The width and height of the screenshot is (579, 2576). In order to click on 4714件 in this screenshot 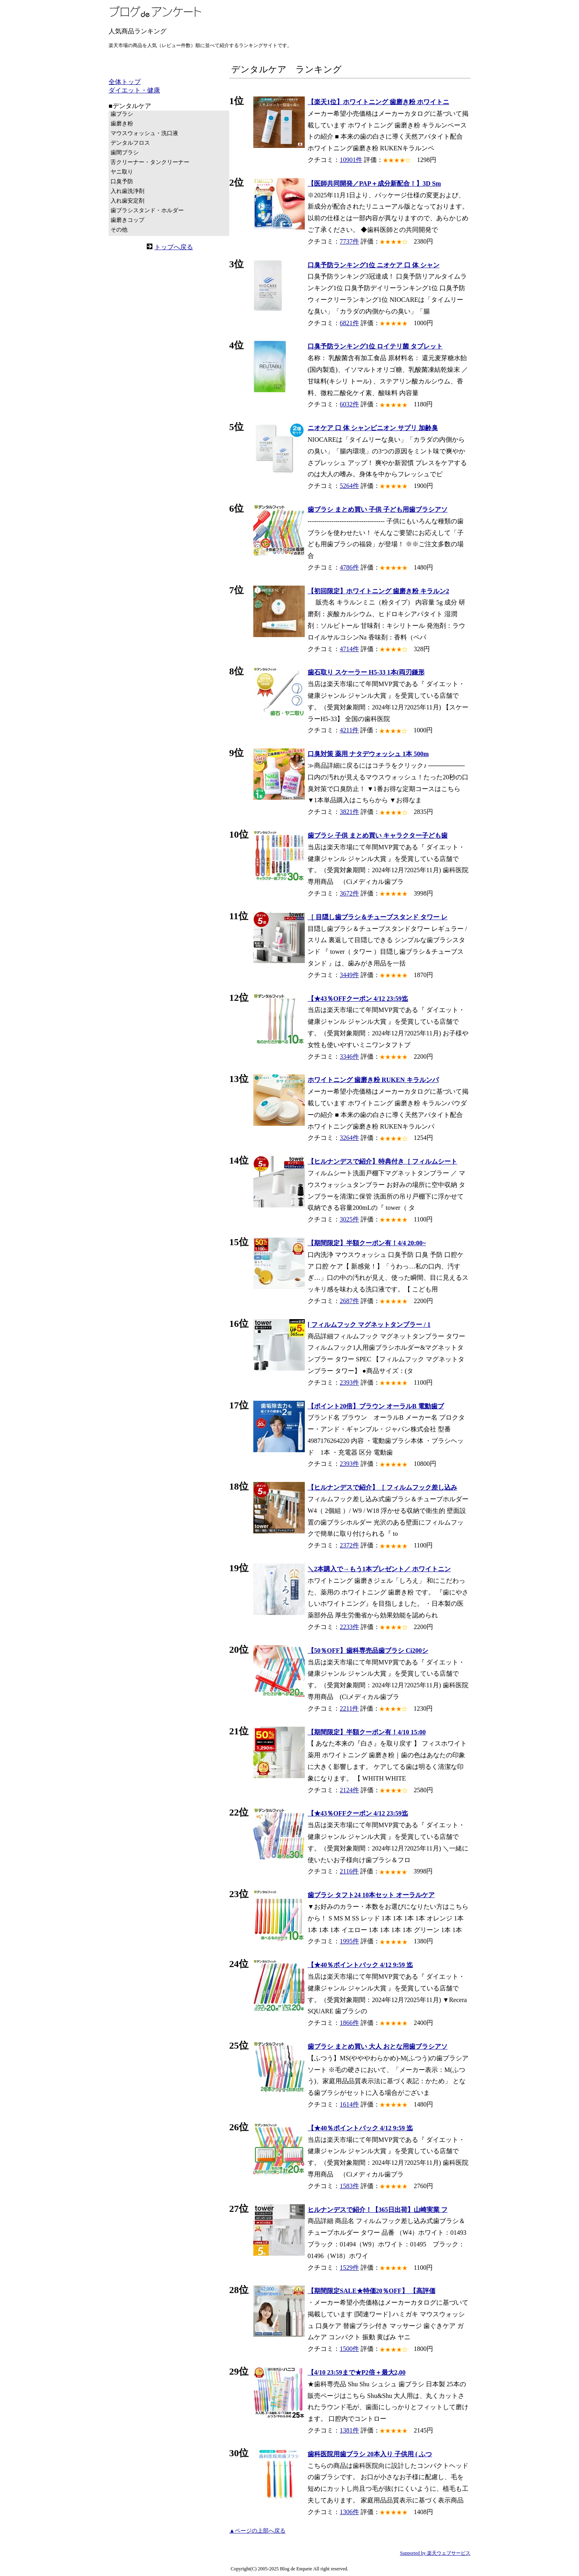, I will do `click(349, 649)`.